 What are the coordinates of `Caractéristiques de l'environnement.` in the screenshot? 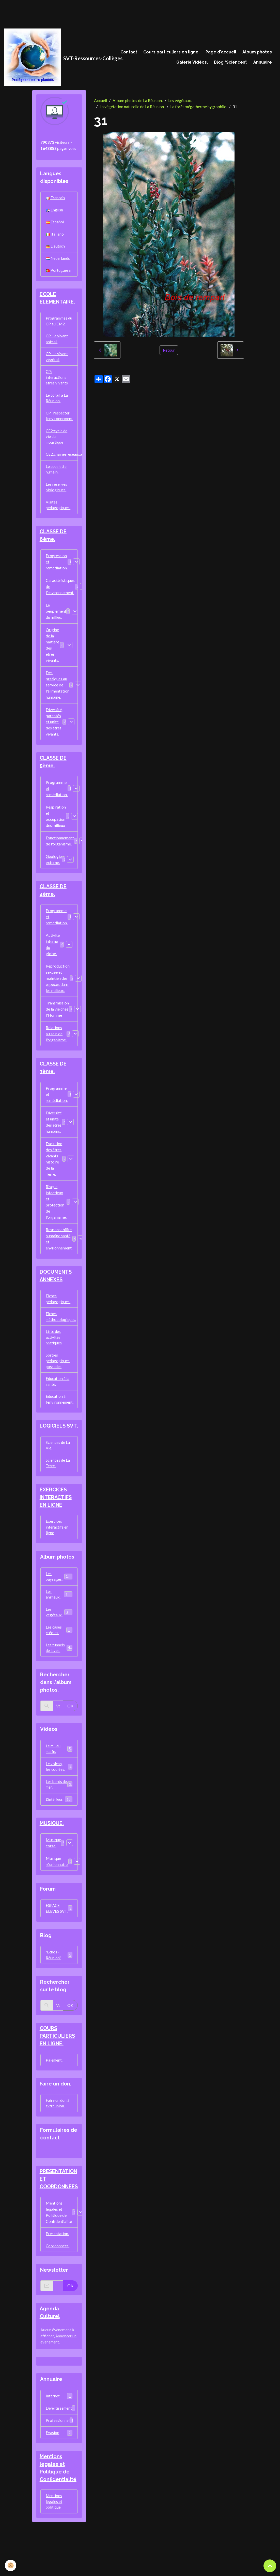 It's located at (60, 599).